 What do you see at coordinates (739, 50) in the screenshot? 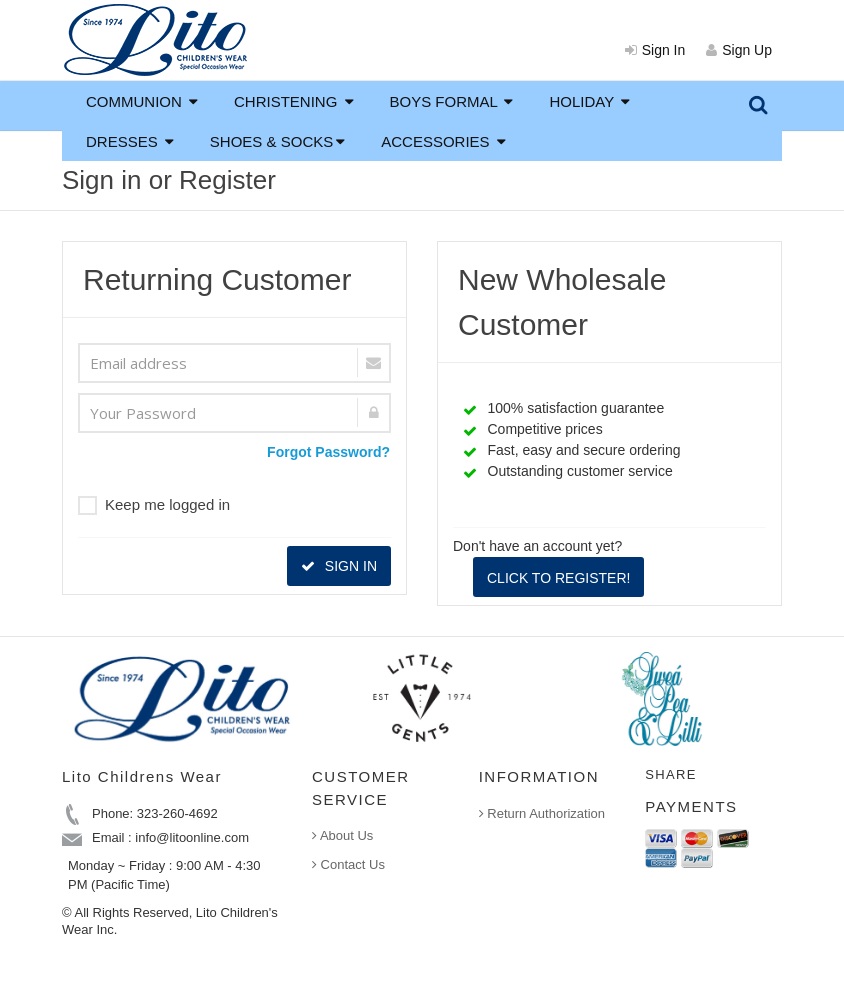
I see `Sign Up` at bounding box center [739, 50].